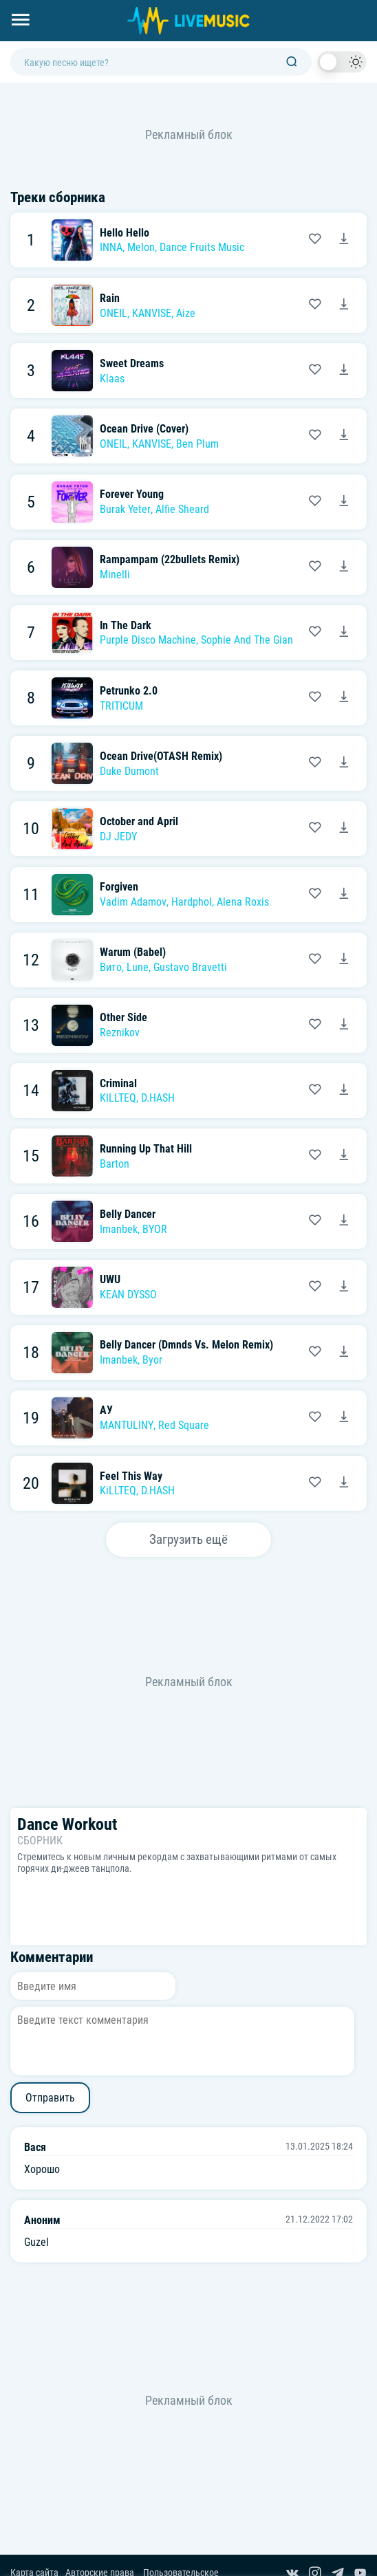  Describe the element at coordinates (133, 901) in the screenshot. I see `Vadim Adamov` at that location.